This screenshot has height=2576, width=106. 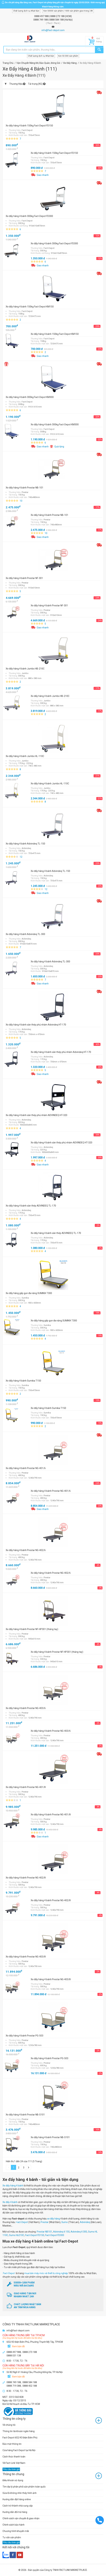 What do you see at coordinates (79, 2231) in the screenshot?
I see `Advindeq tl 300` at bounding box center [79, 2231].